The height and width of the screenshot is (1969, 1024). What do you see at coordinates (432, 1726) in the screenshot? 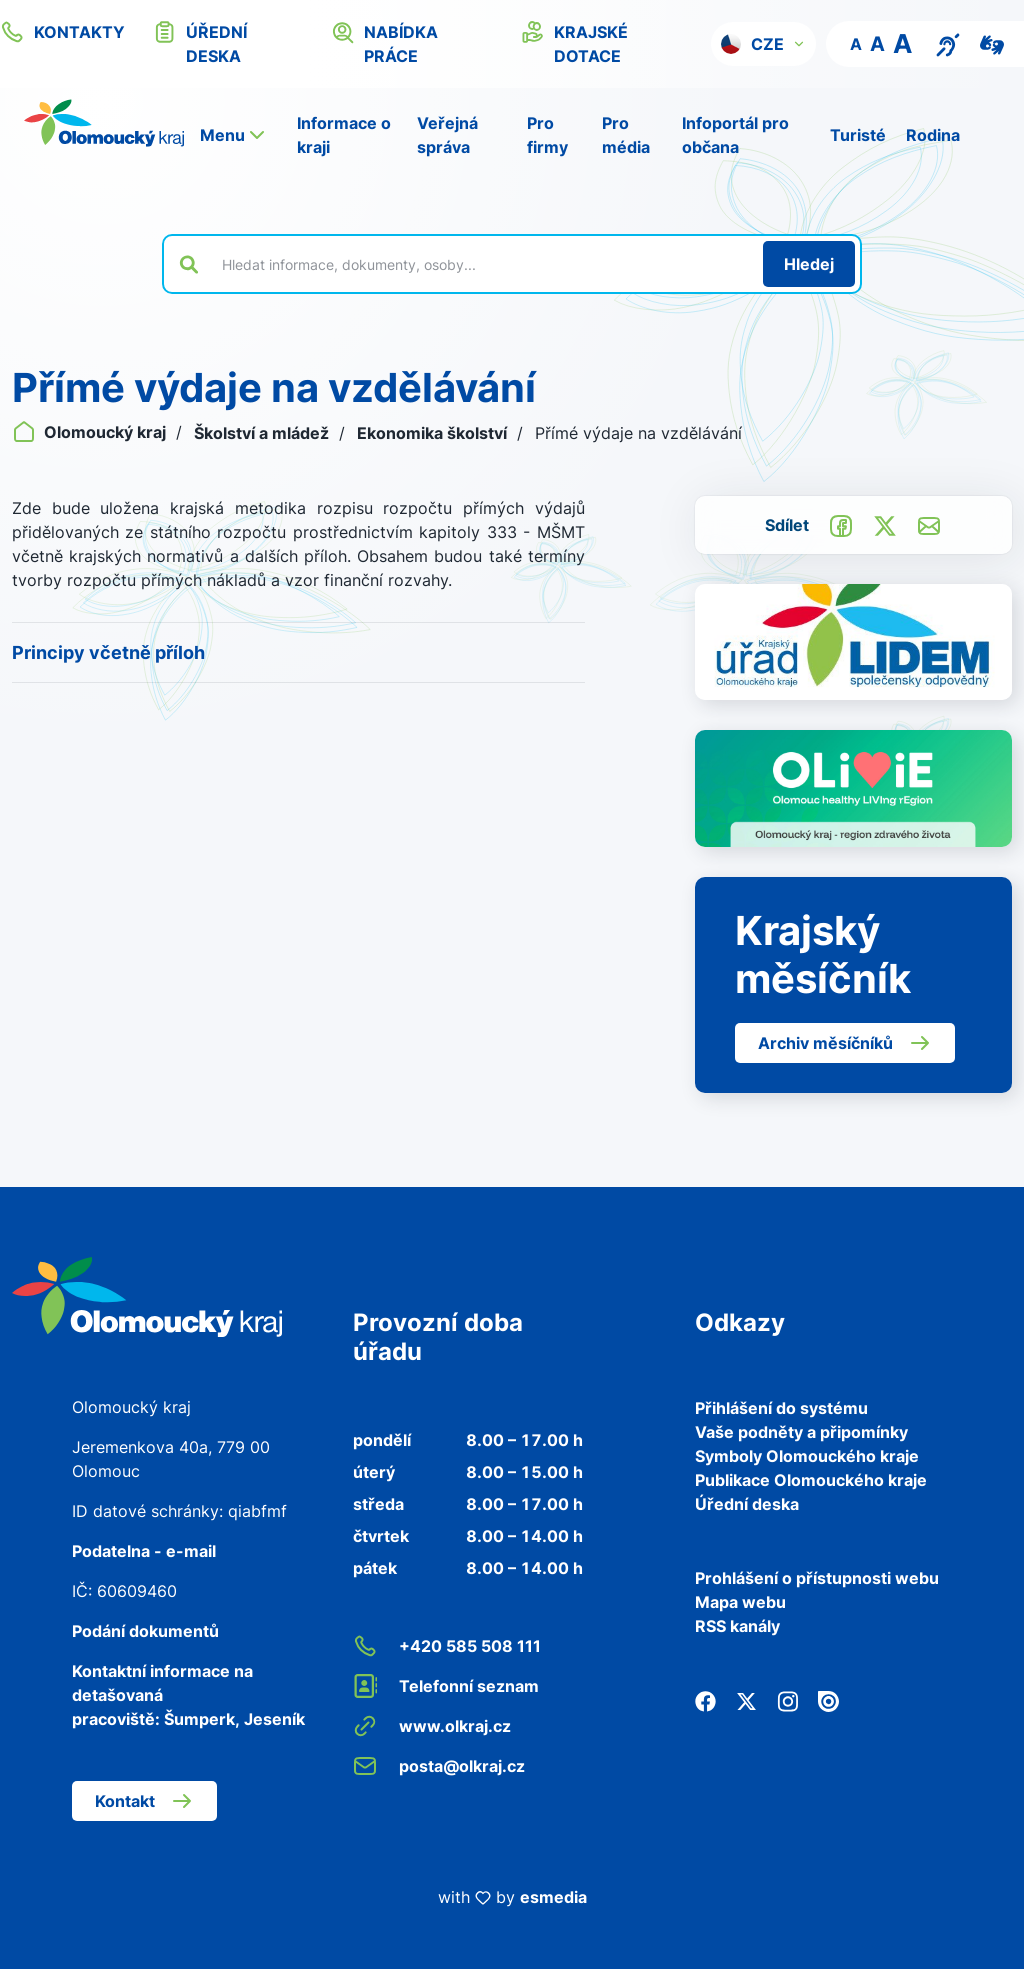
I see `www.olkraj.cz` at bounding box center [432, 1726].